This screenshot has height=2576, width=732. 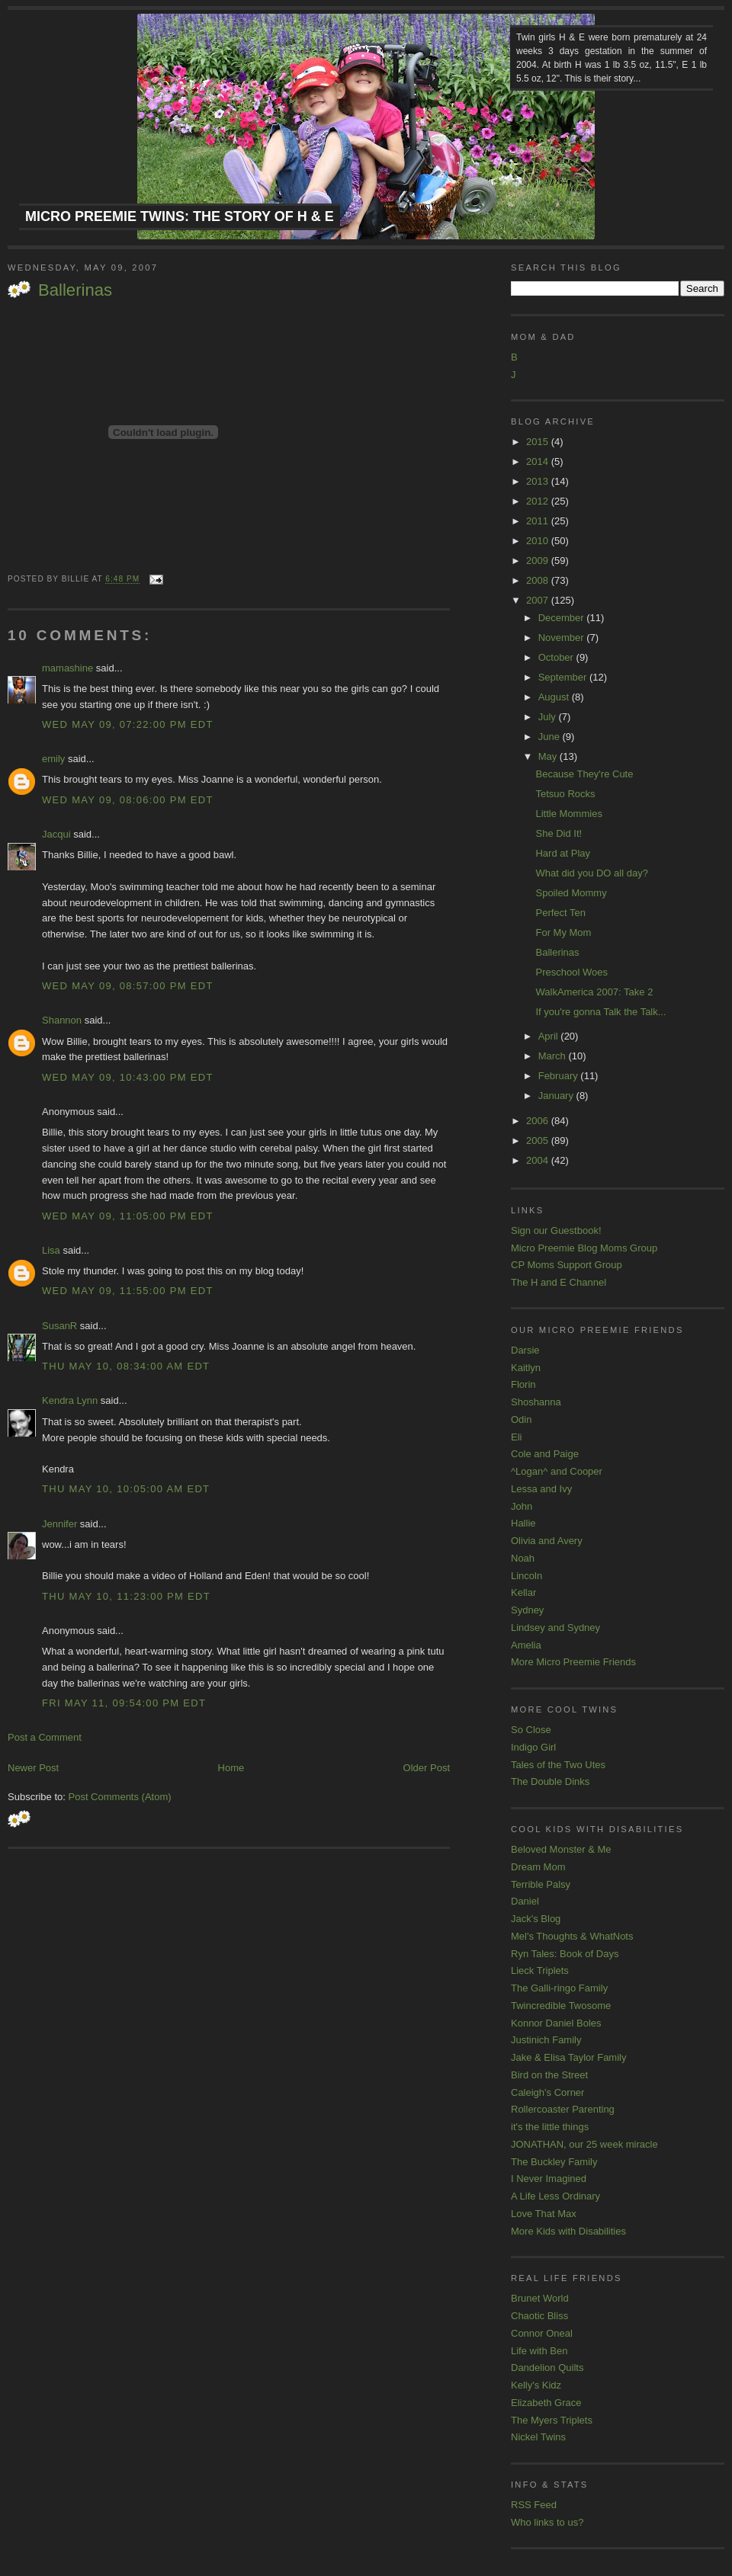 What do you see at coordinates (546, 2040) in the screenshot?
I see `Justinich Family` at bounding box center [546, 2040].